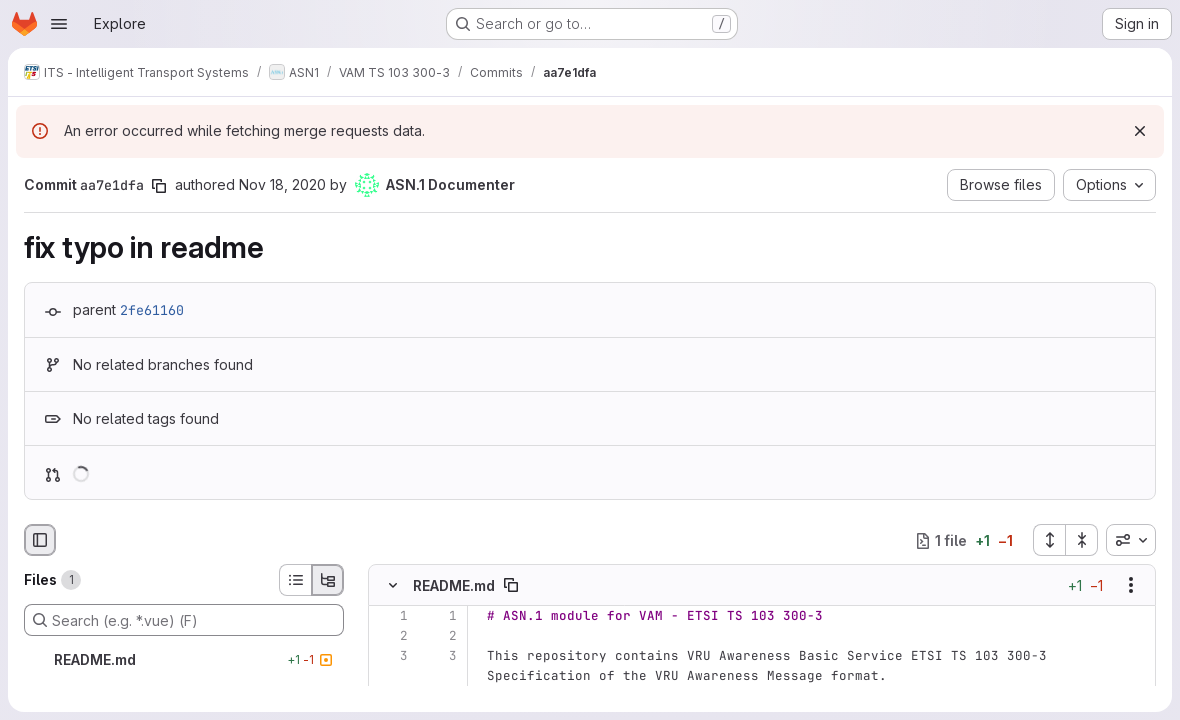 The height and width of the screenshot is (720, 1180). I want to click on [Show options], so click(1131, 585).